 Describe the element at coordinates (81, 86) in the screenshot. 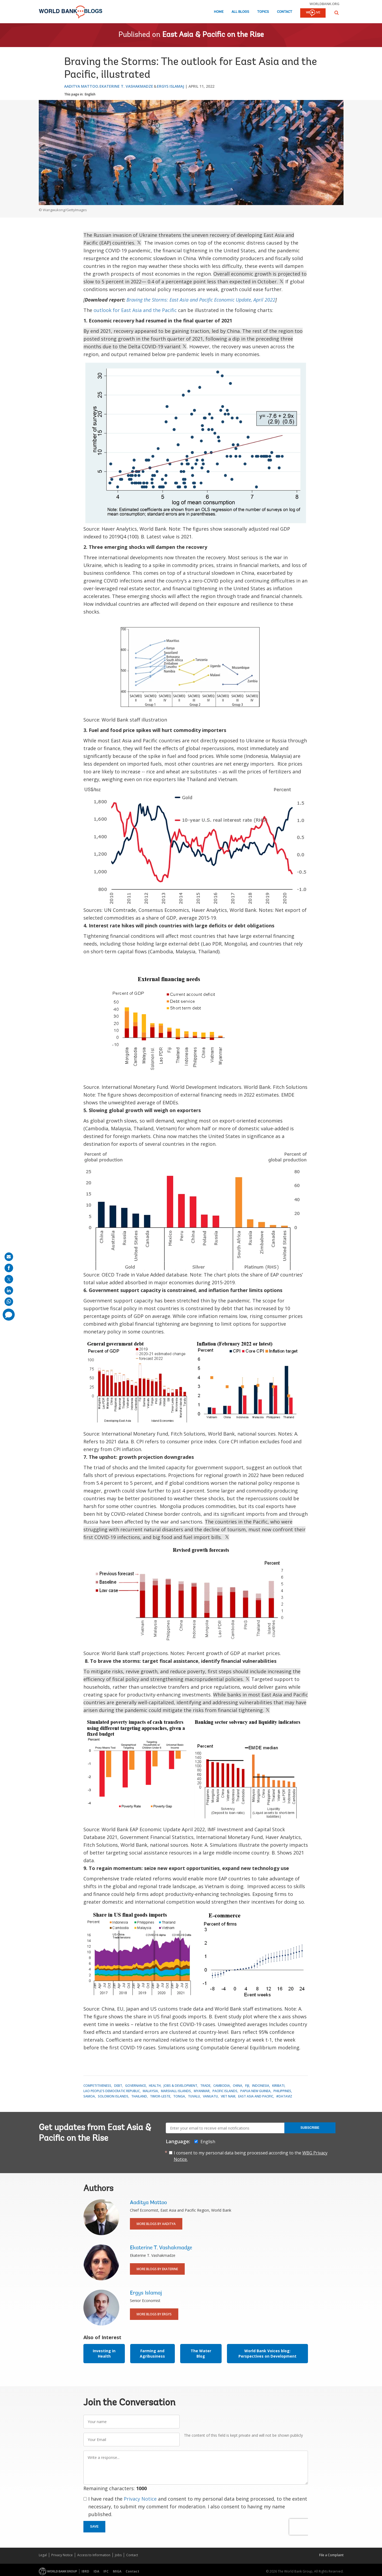

I see `Aaditya Mattoo` at that location.